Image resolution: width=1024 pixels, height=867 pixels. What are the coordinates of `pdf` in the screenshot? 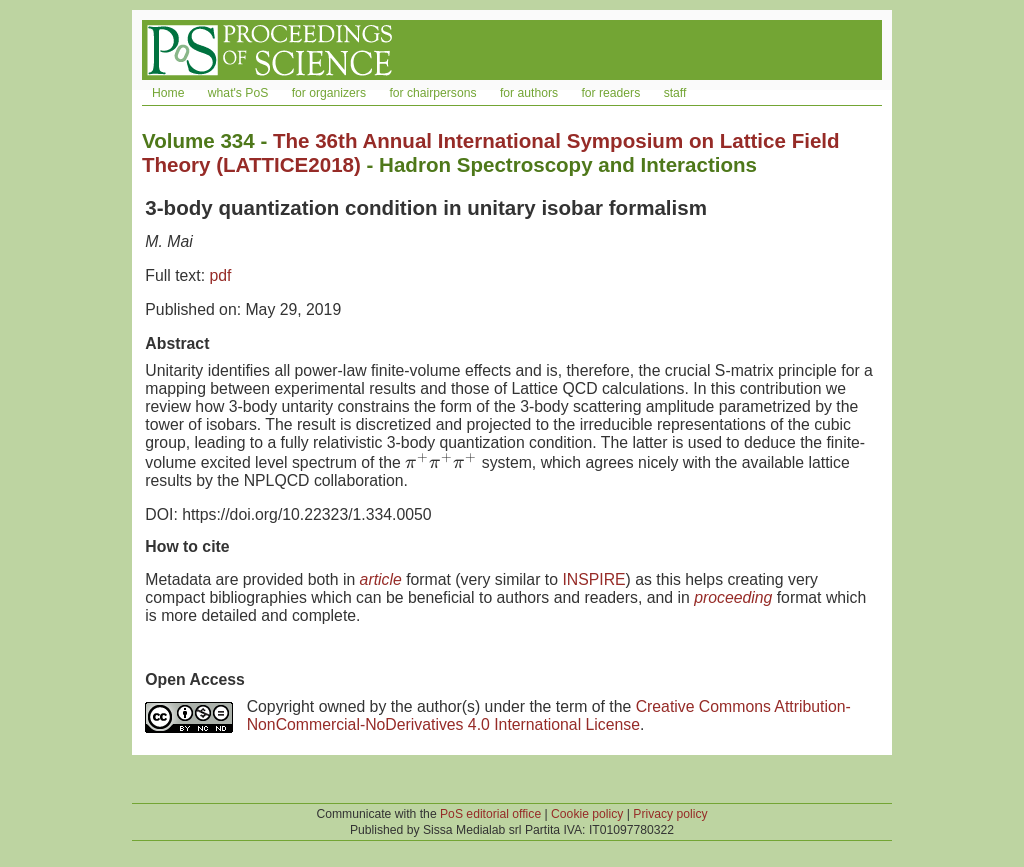 It's located at (220, 275).